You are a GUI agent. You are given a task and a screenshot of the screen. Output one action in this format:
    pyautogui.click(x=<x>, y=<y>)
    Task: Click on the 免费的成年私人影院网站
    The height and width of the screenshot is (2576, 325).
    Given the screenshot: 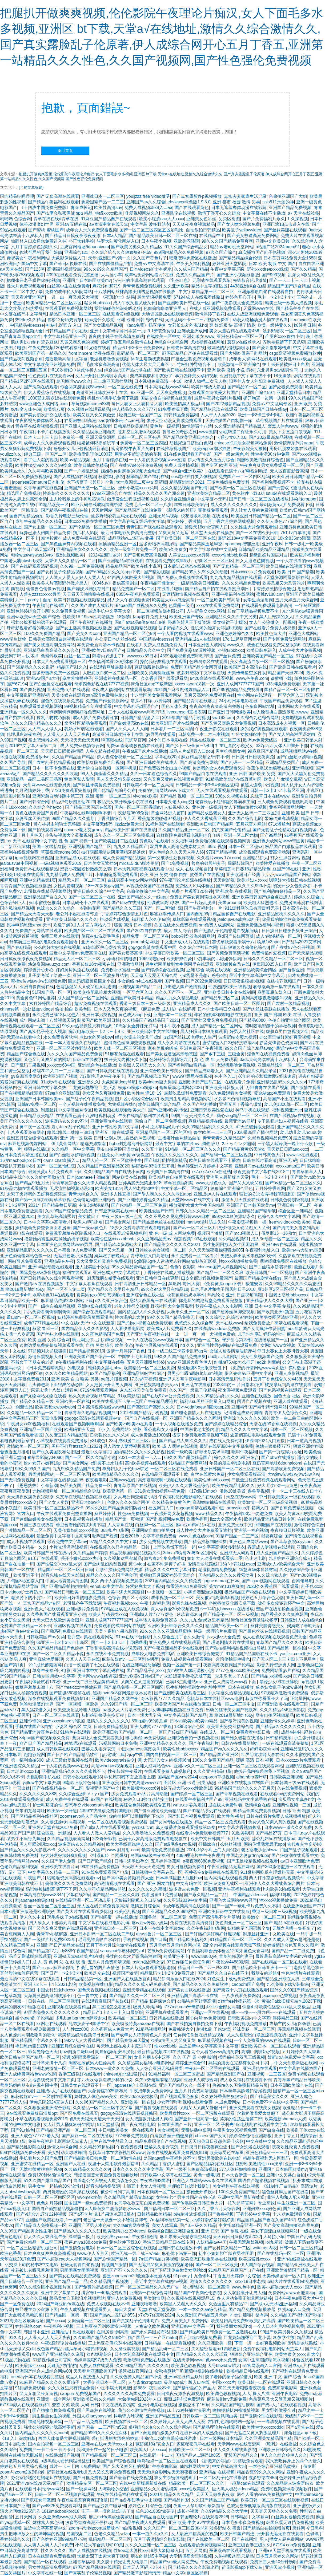 What is the action you would take?
    pyautogui.click(x=68, y=291)
    